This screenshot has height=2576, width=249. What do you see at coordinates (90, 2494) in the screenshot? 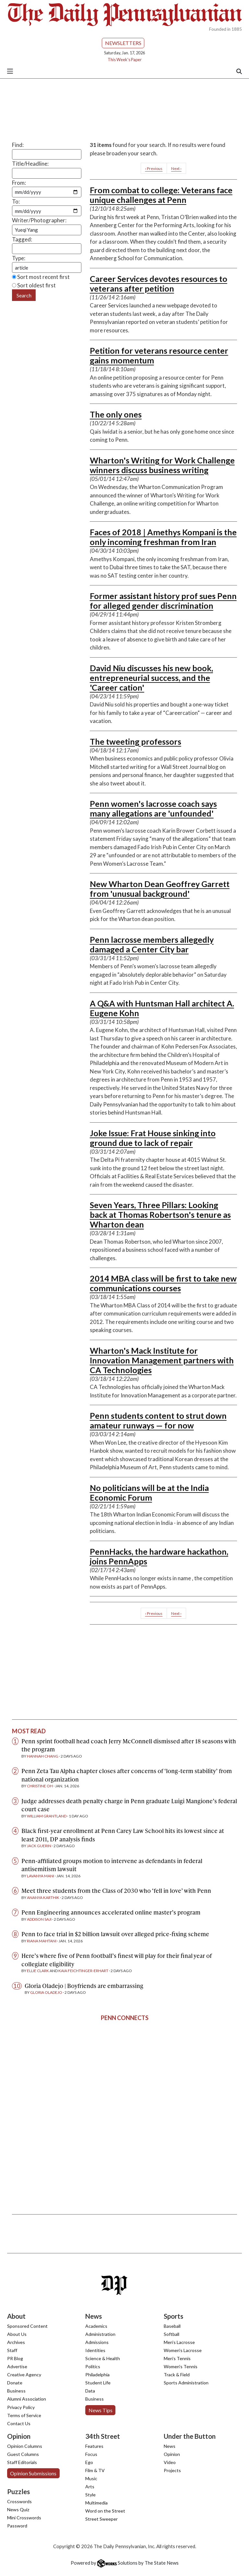
I see `Style` at bounding box center [90, 2494].